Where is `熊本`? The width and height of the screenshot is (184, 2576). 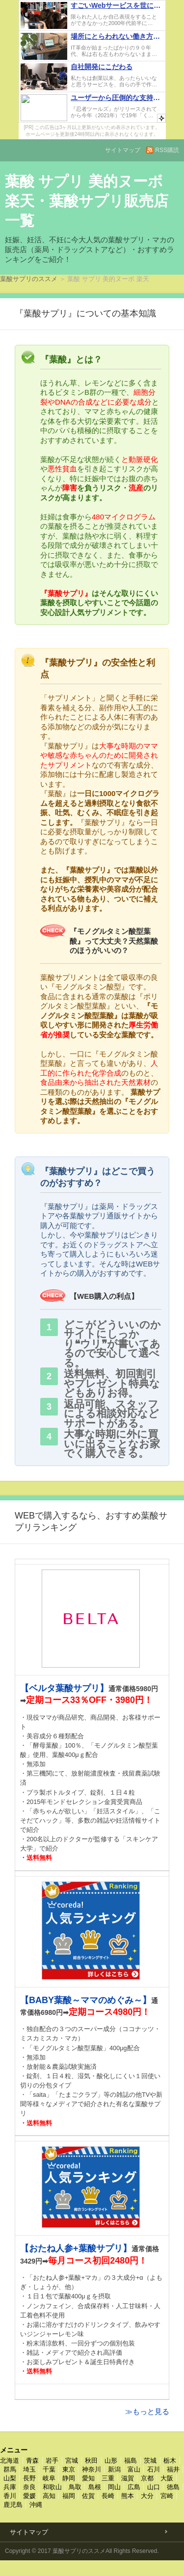
熊本 is located at coordinates (127, 2495).